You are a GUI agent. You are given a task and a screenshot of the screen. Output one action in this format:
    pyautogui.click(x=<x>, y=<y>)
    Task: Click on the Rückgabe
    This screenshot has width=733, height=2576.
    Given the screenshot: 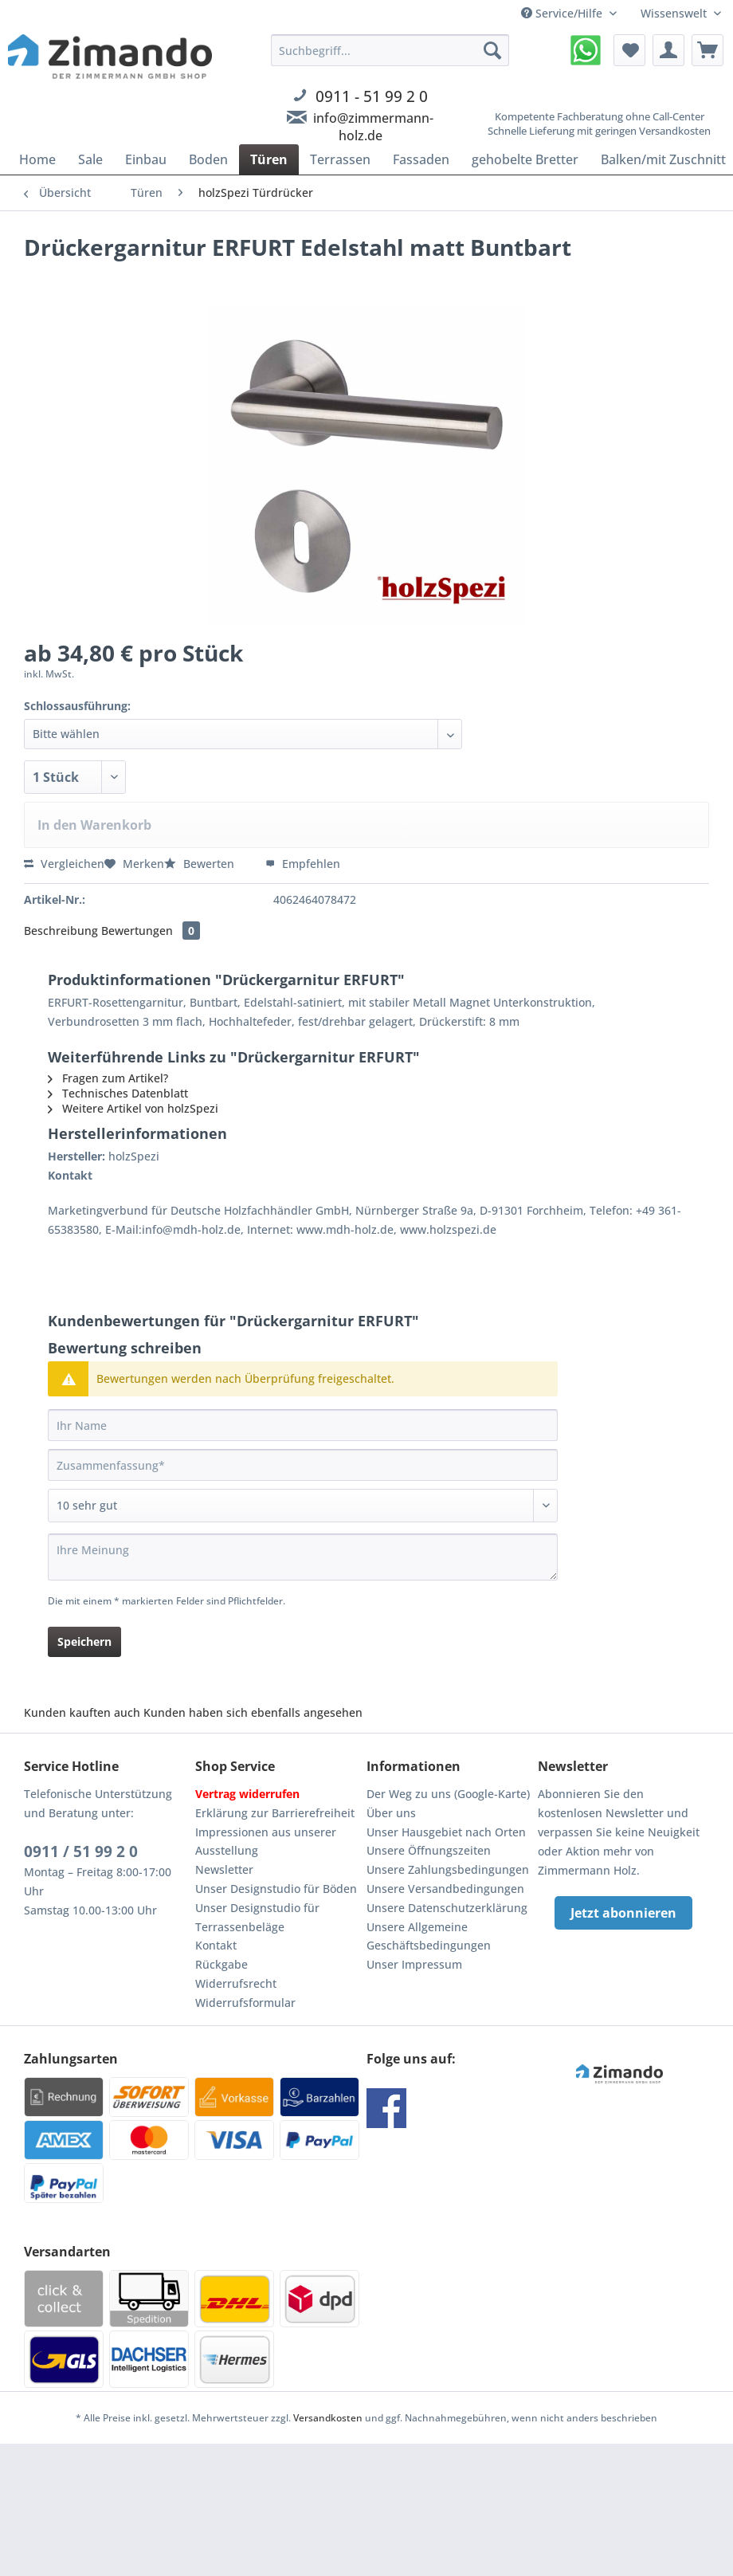 What is the action you would take?
    pyautogui.click(x=221, y=1964)
    